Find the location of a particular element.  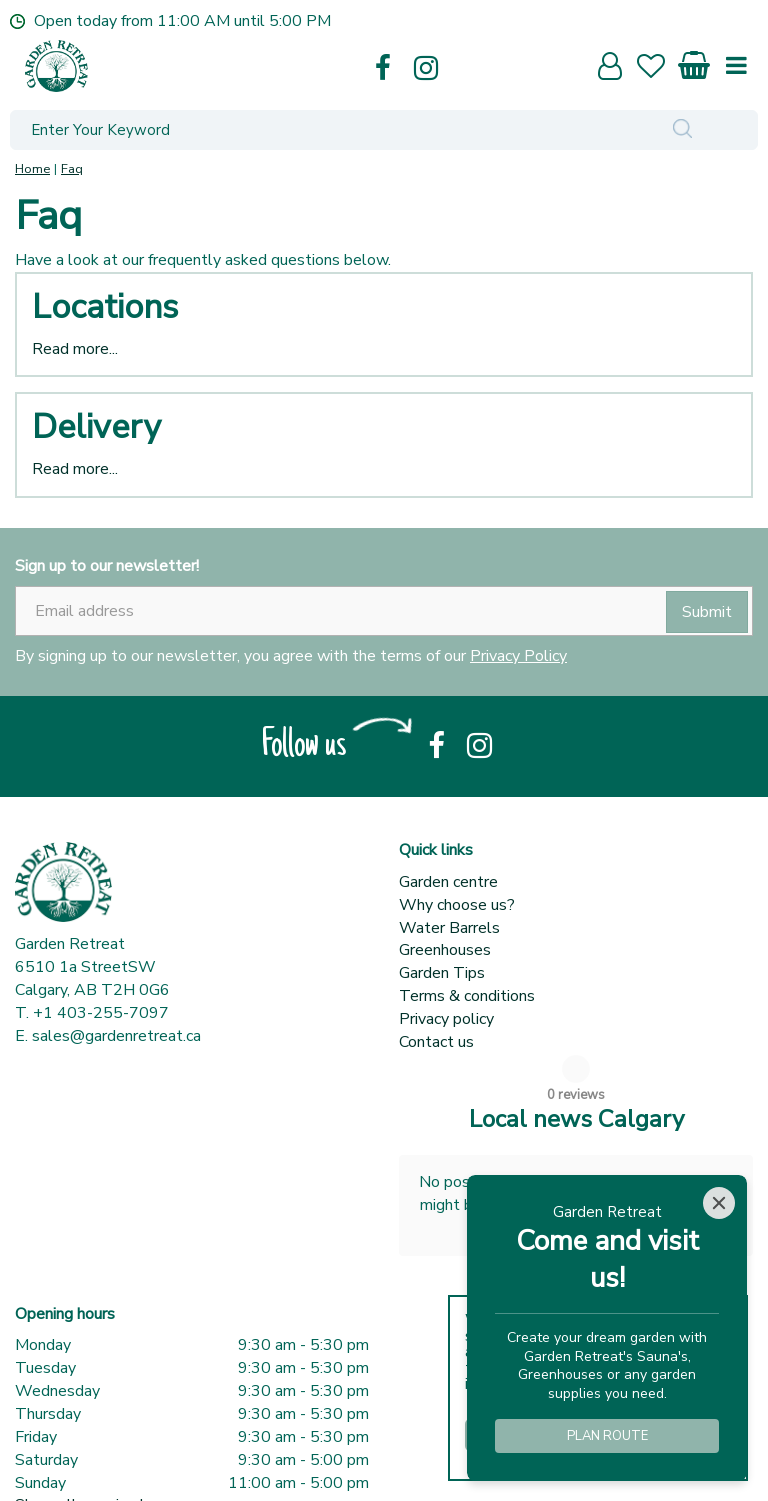

Show all opening hours is located at coordinates (96, 1445).